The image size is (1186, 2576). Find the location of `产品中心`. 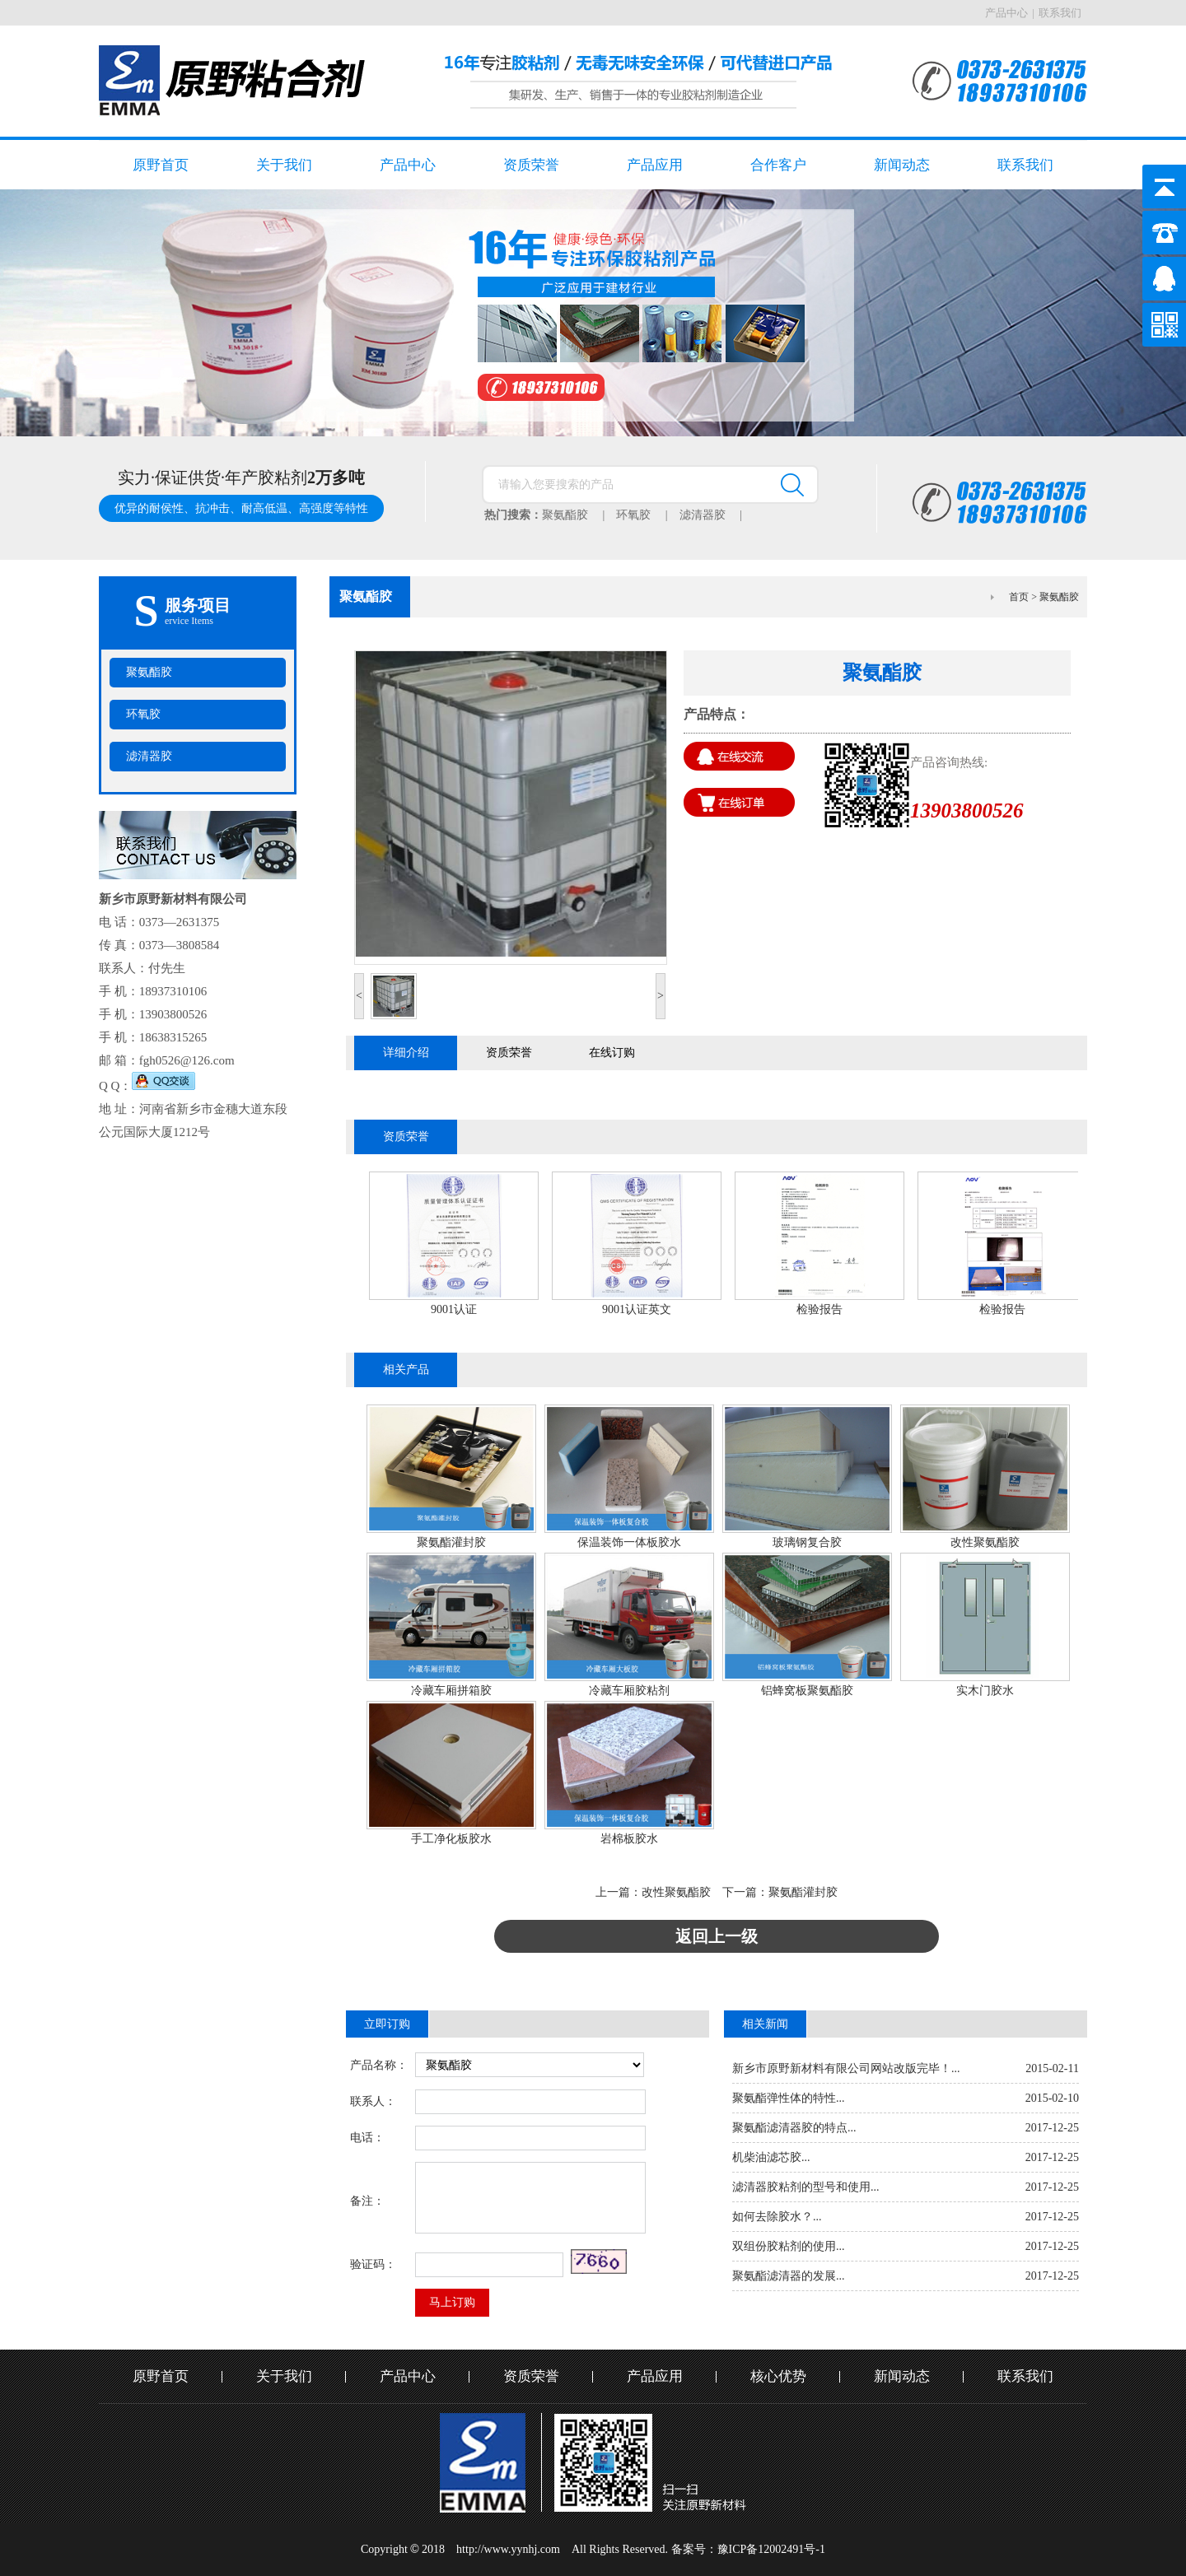

产品中心 is located at coordinates (1006, 13).